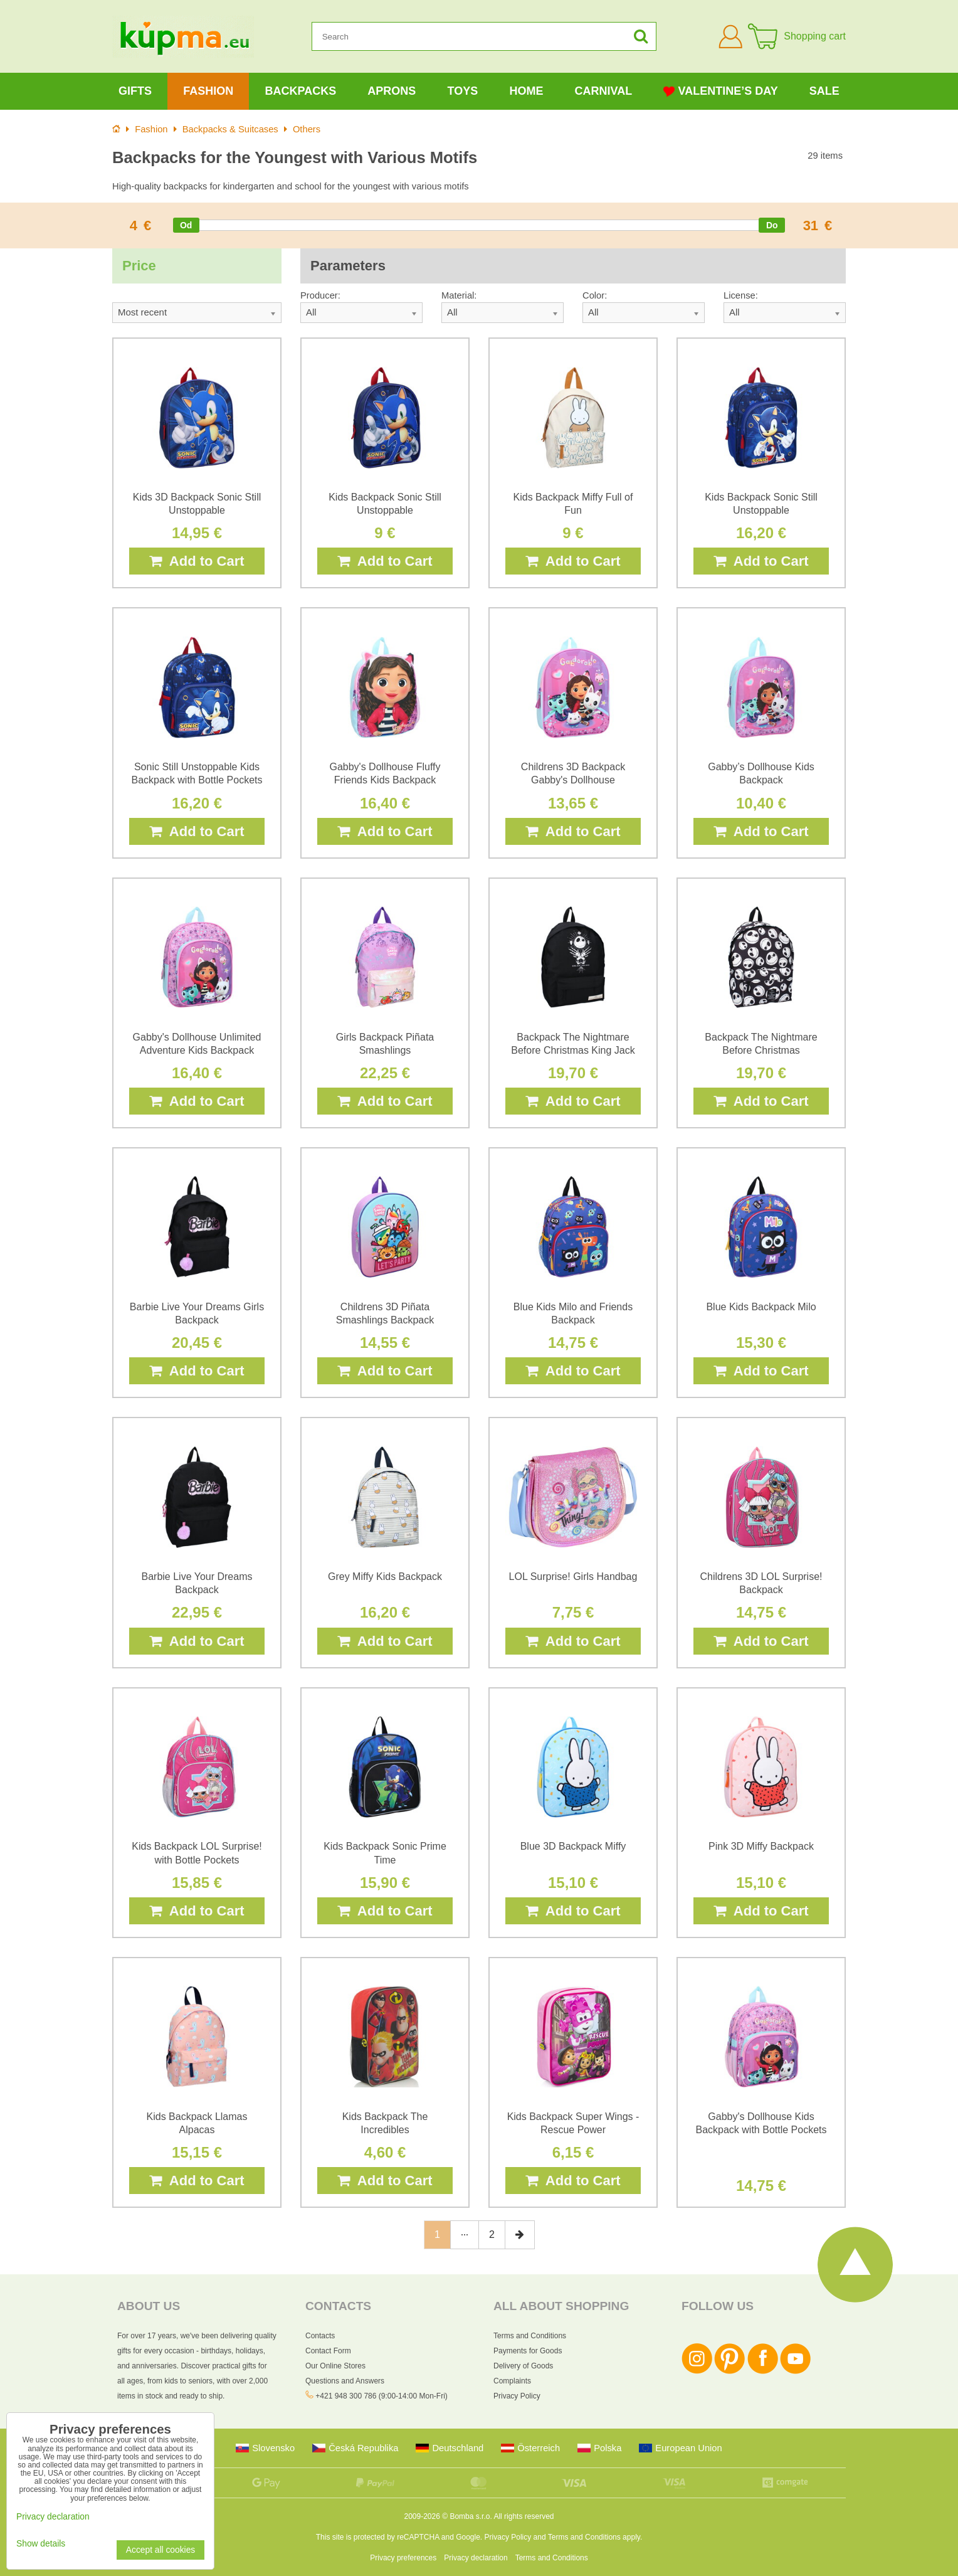 Image resolution: width=958 pixels, height=2576 pixels. What do you see at coordinates (573, 1846) in the screenshot?
I see `Blue 3D Backpack Miffy` at bounding box center [573, 1846].